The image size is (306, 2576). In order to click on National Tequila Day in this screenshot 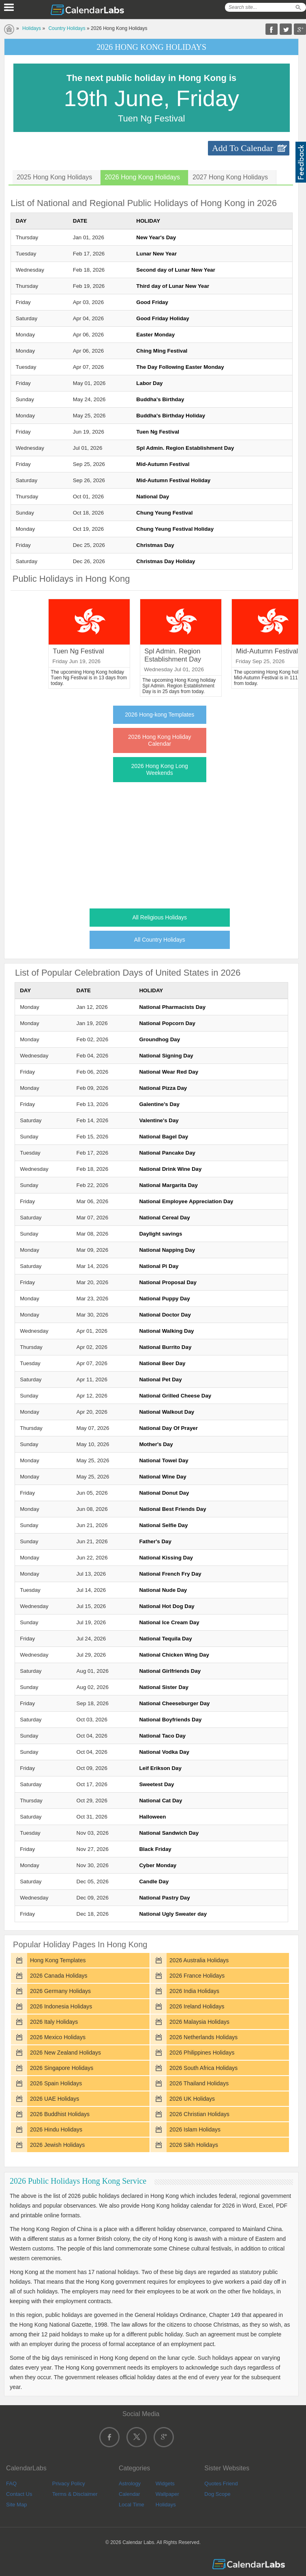, I will do `click(165, 1639)`.